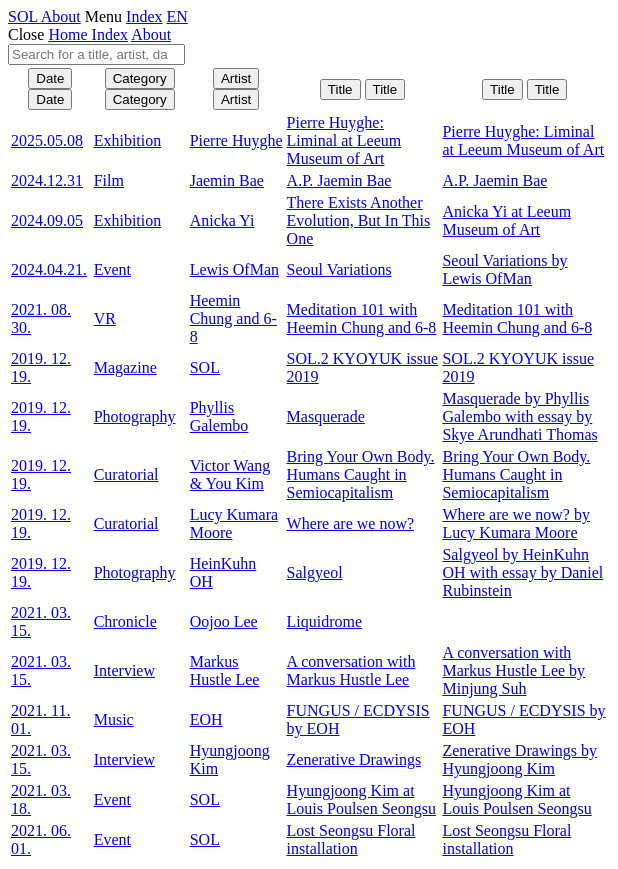 The width and height of the screenshot is (618, 869). Describe the element at coordinates (47, 180) in the screenshot. I see `2024.12.31` at that location.